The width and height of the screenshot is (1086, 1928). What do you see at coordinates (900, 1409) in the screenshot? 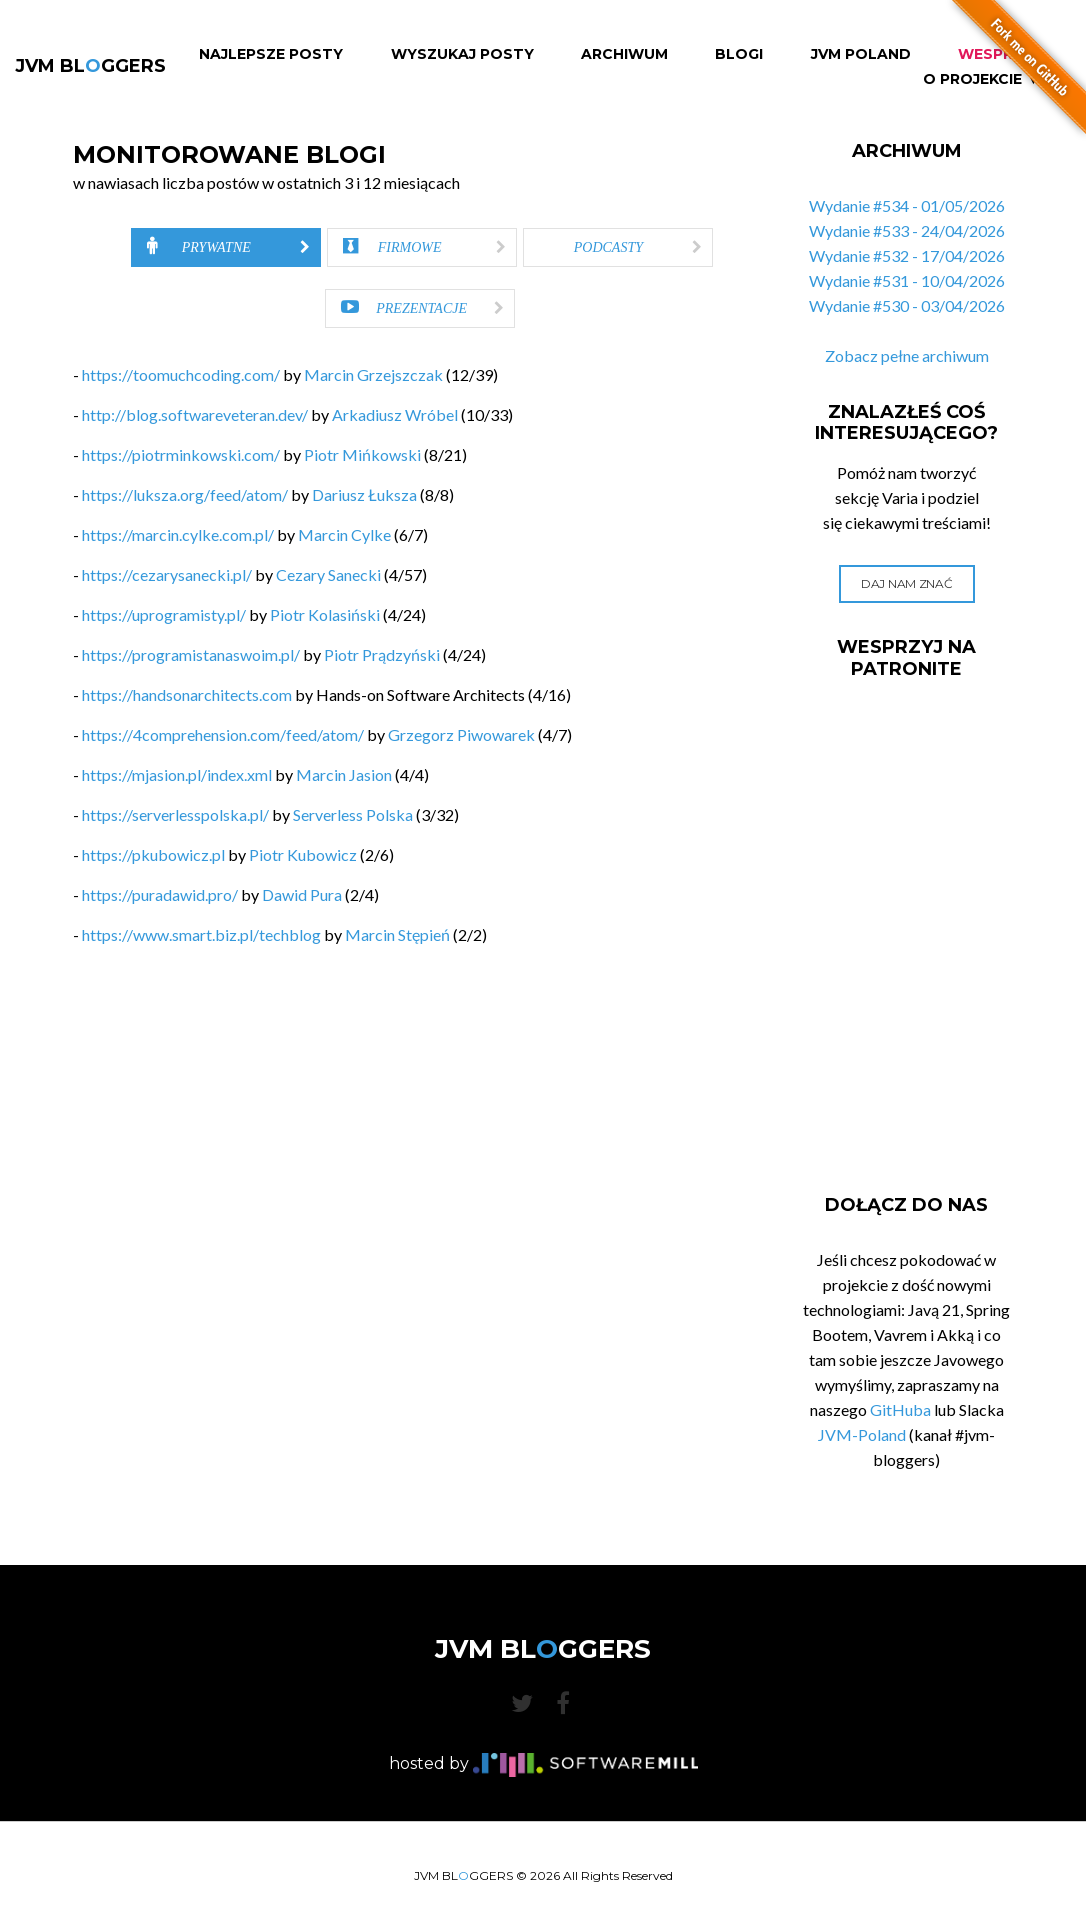
I see `GitHuba` at bounding box center [900, 1409].